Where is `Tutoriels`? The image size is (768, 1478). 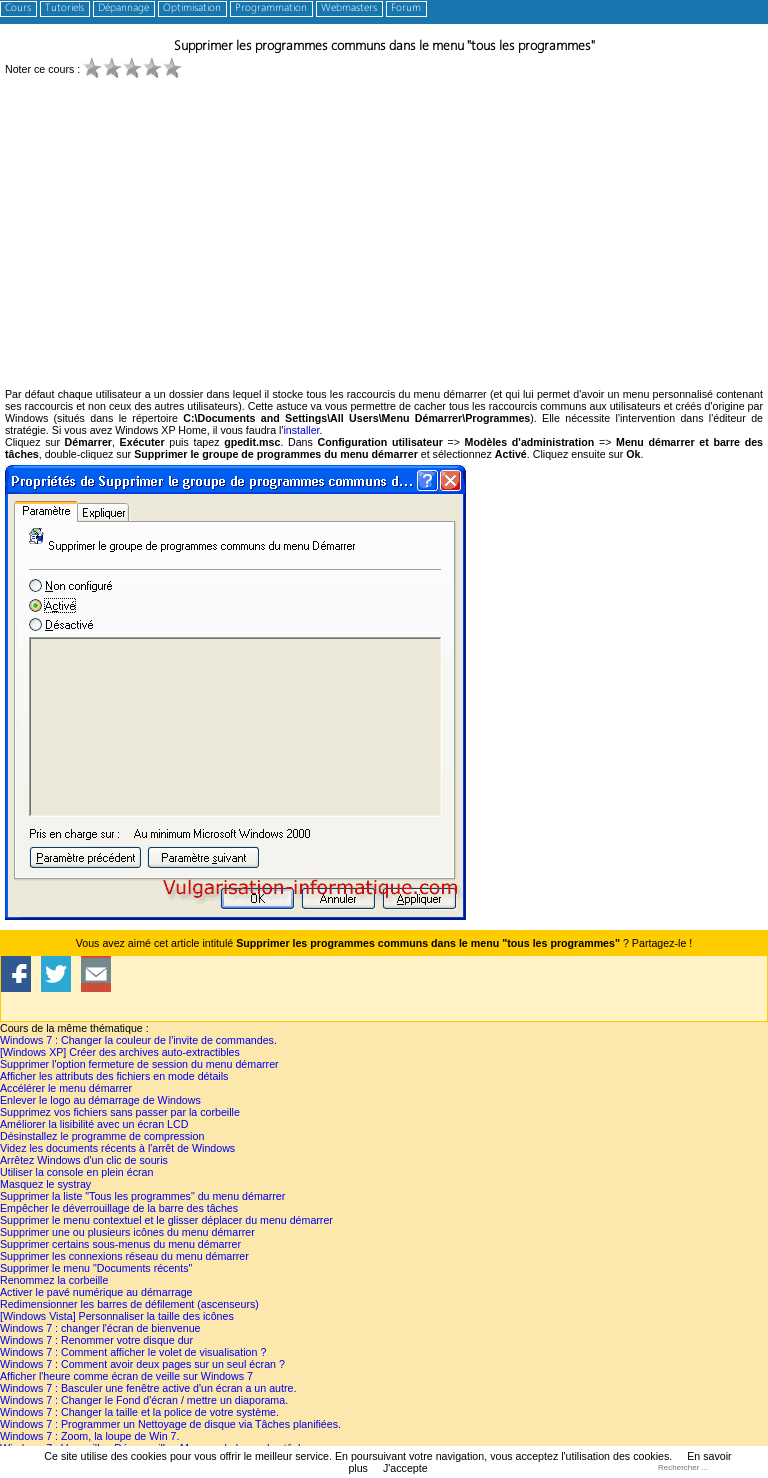 Tutoriels is located at coordinates (64, 8).